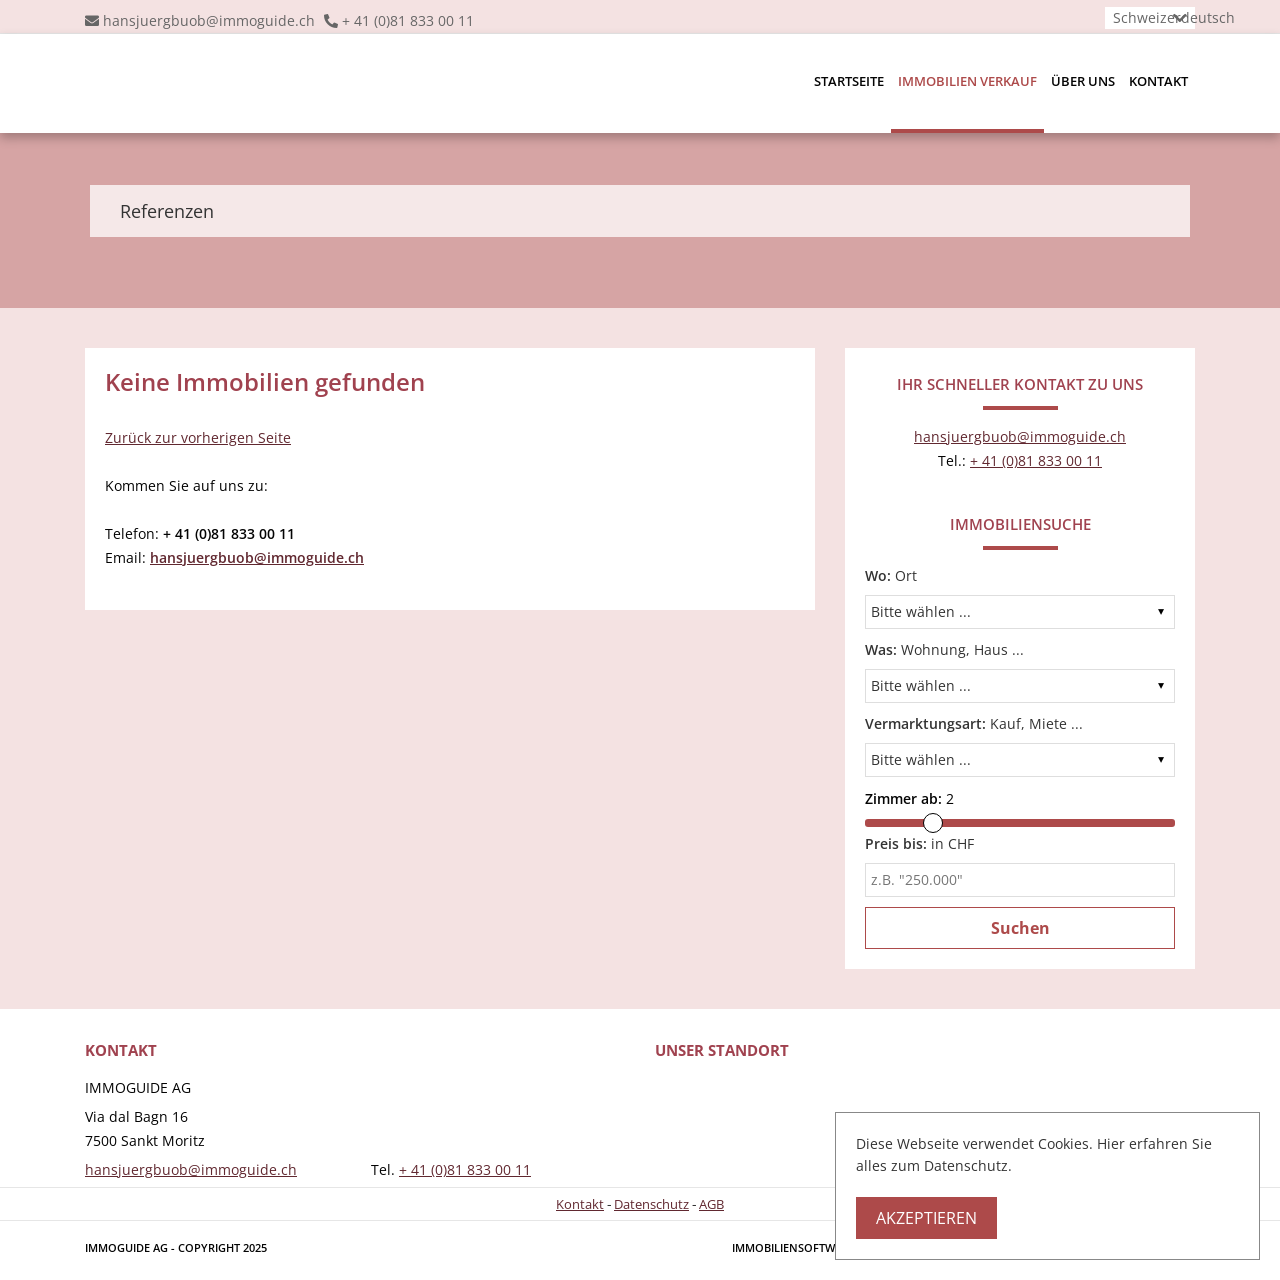 This screenshot has width=1280, height=1280. Describe the element at coordinates (944, 649) in the screenshot. I see `Wohnung, Haus ...` at that location.